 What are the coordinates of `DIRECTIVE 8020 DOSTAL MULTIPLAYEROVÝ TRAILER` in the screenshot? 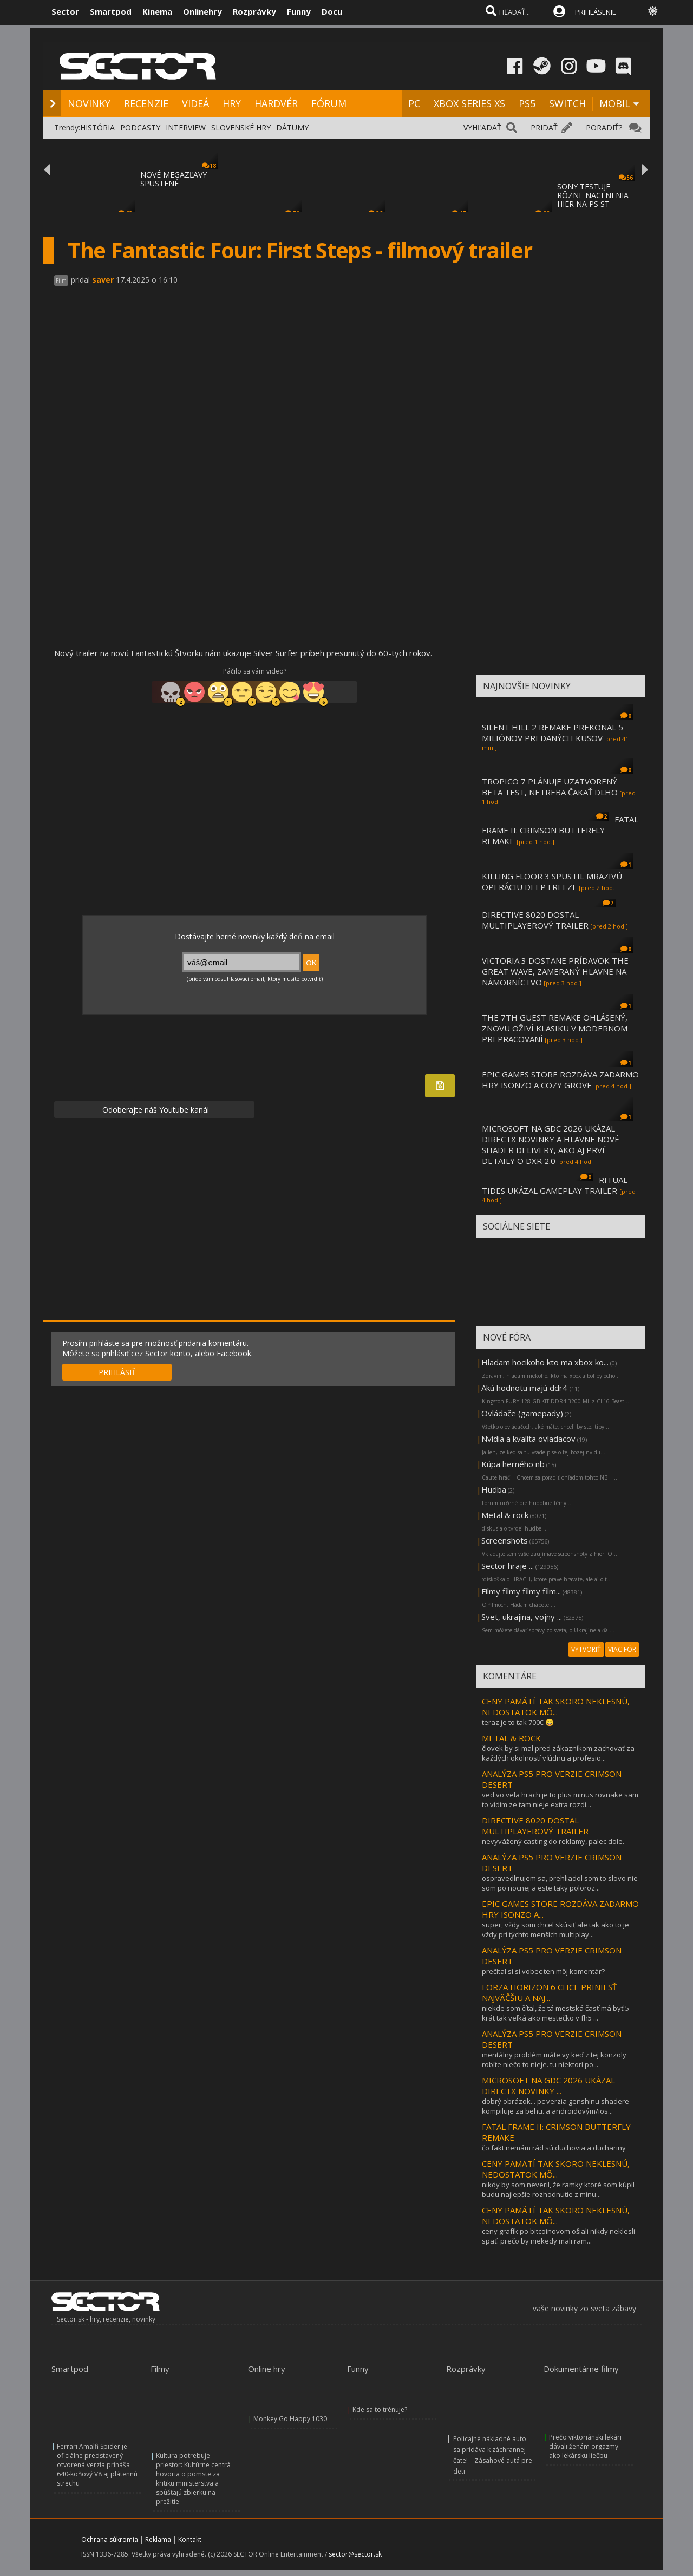 It's located at (535, 920).